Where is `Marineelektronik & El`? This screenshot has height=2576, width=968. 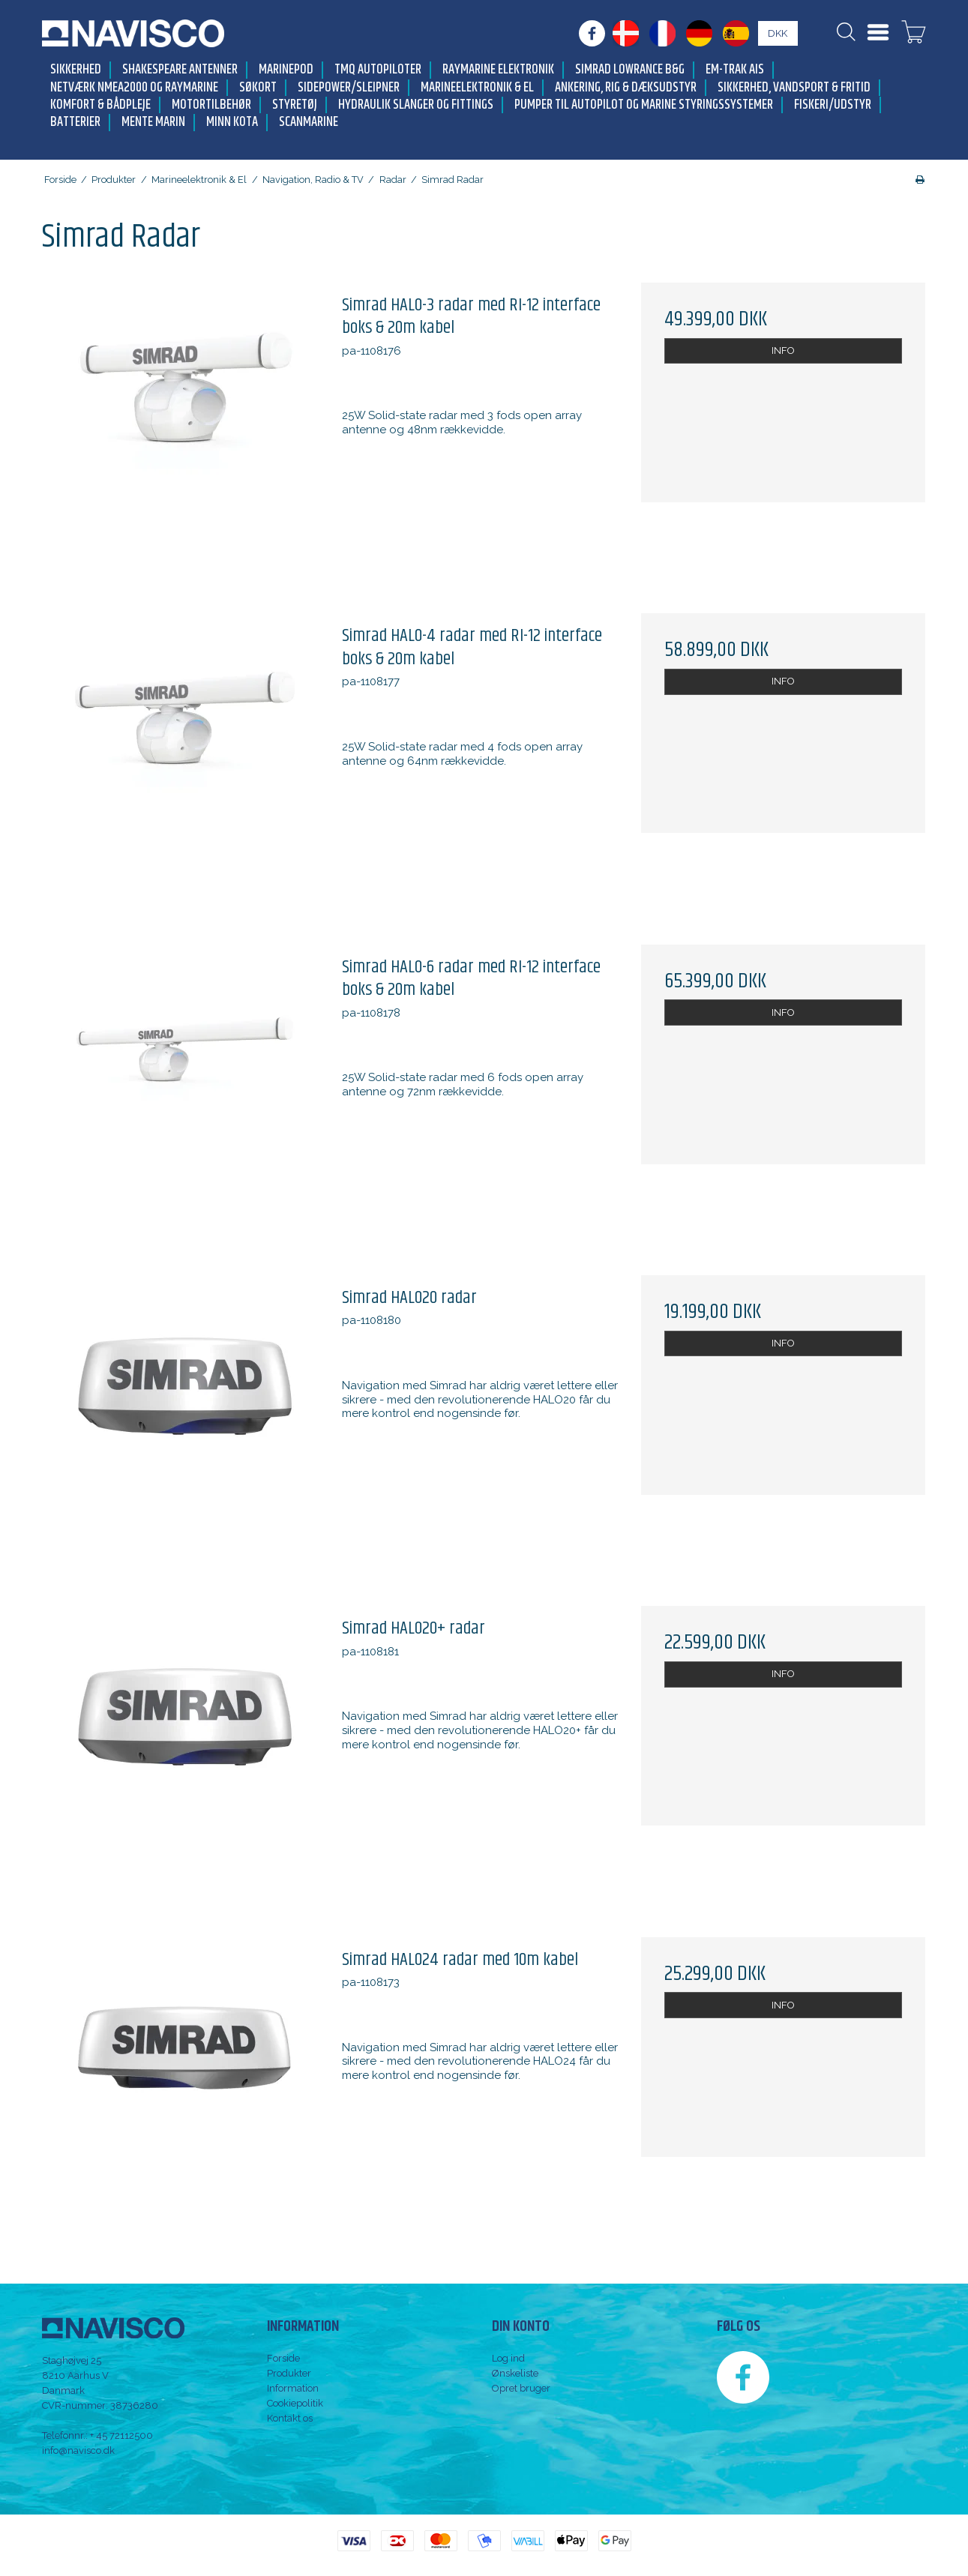 Marineelektronik & El is located at coordinates (477, 88).